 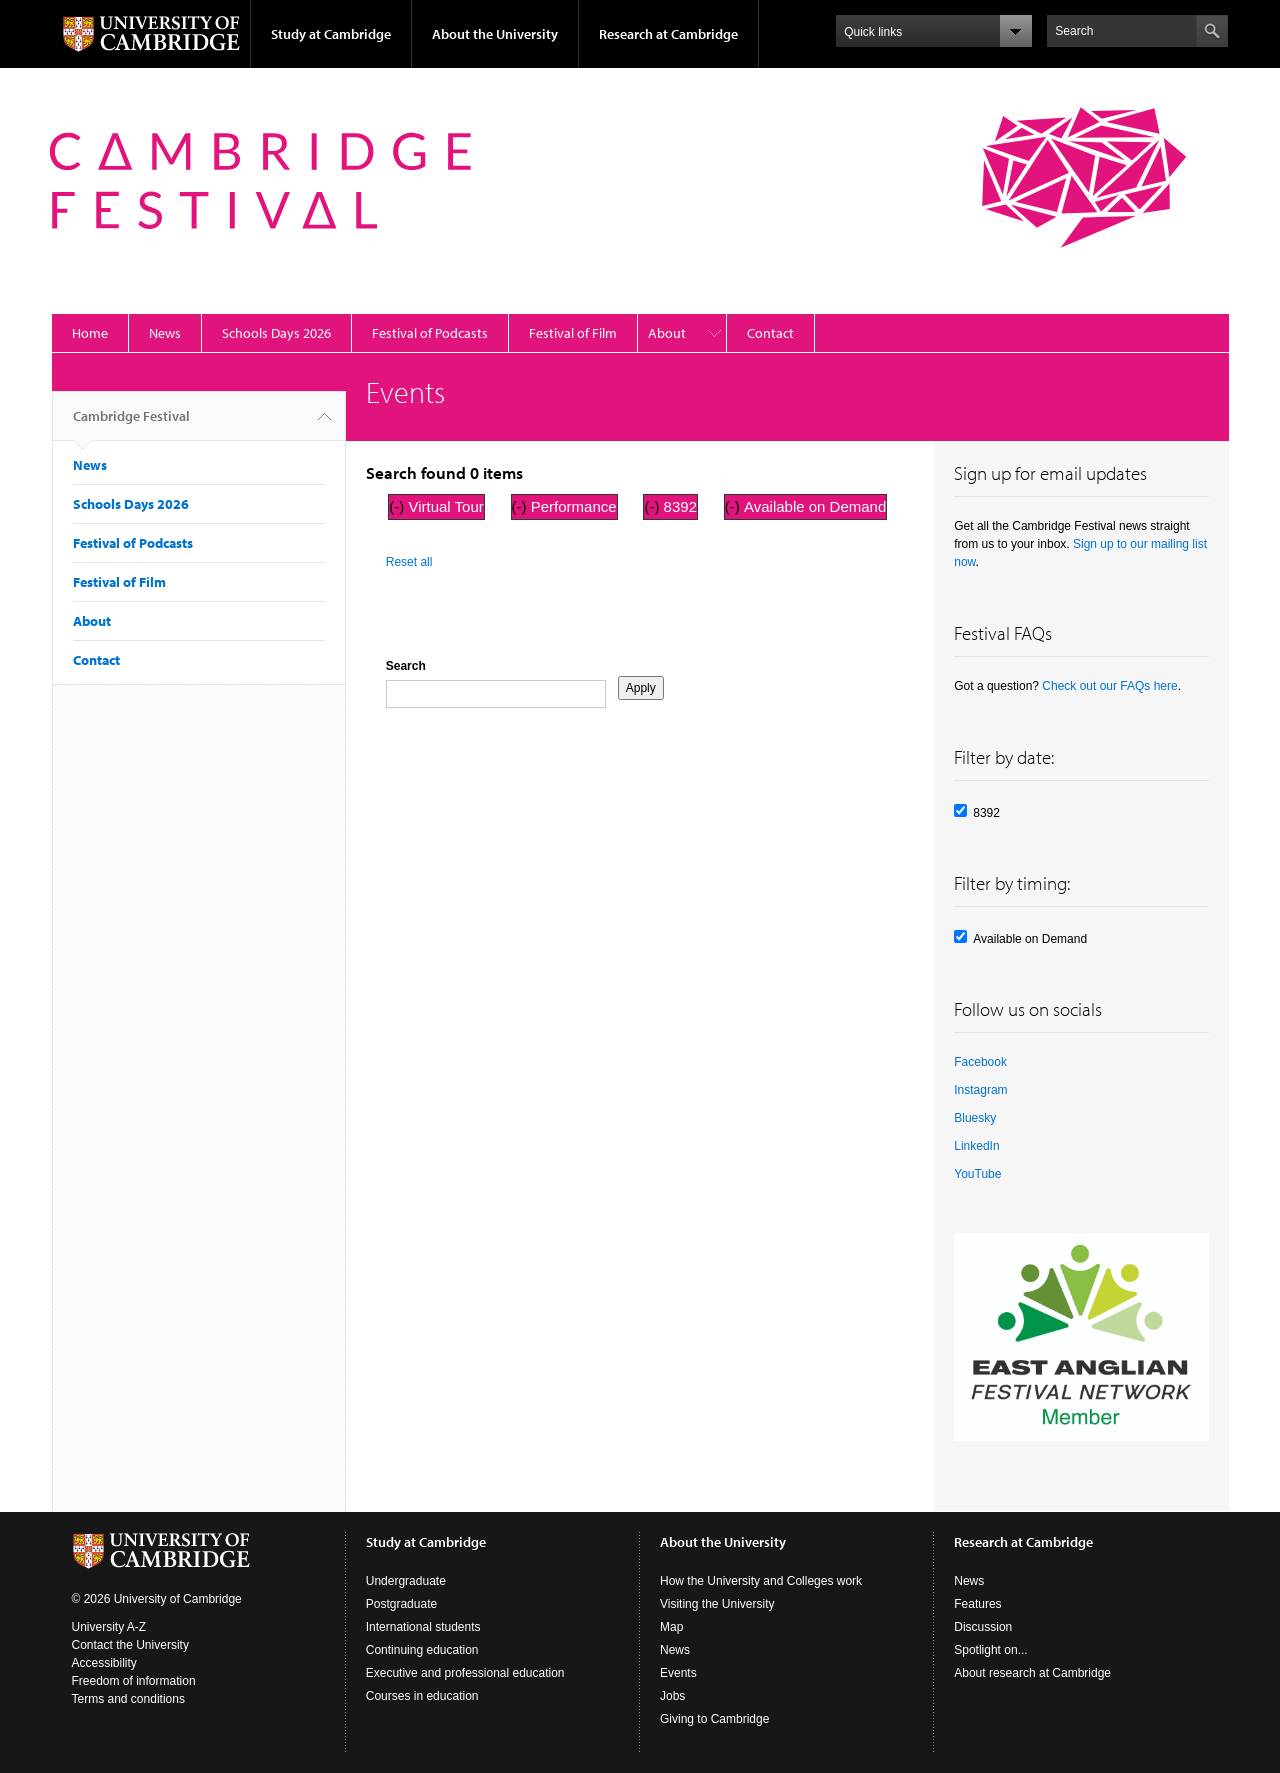 I want to click on (-), so click(x=398, y=506).